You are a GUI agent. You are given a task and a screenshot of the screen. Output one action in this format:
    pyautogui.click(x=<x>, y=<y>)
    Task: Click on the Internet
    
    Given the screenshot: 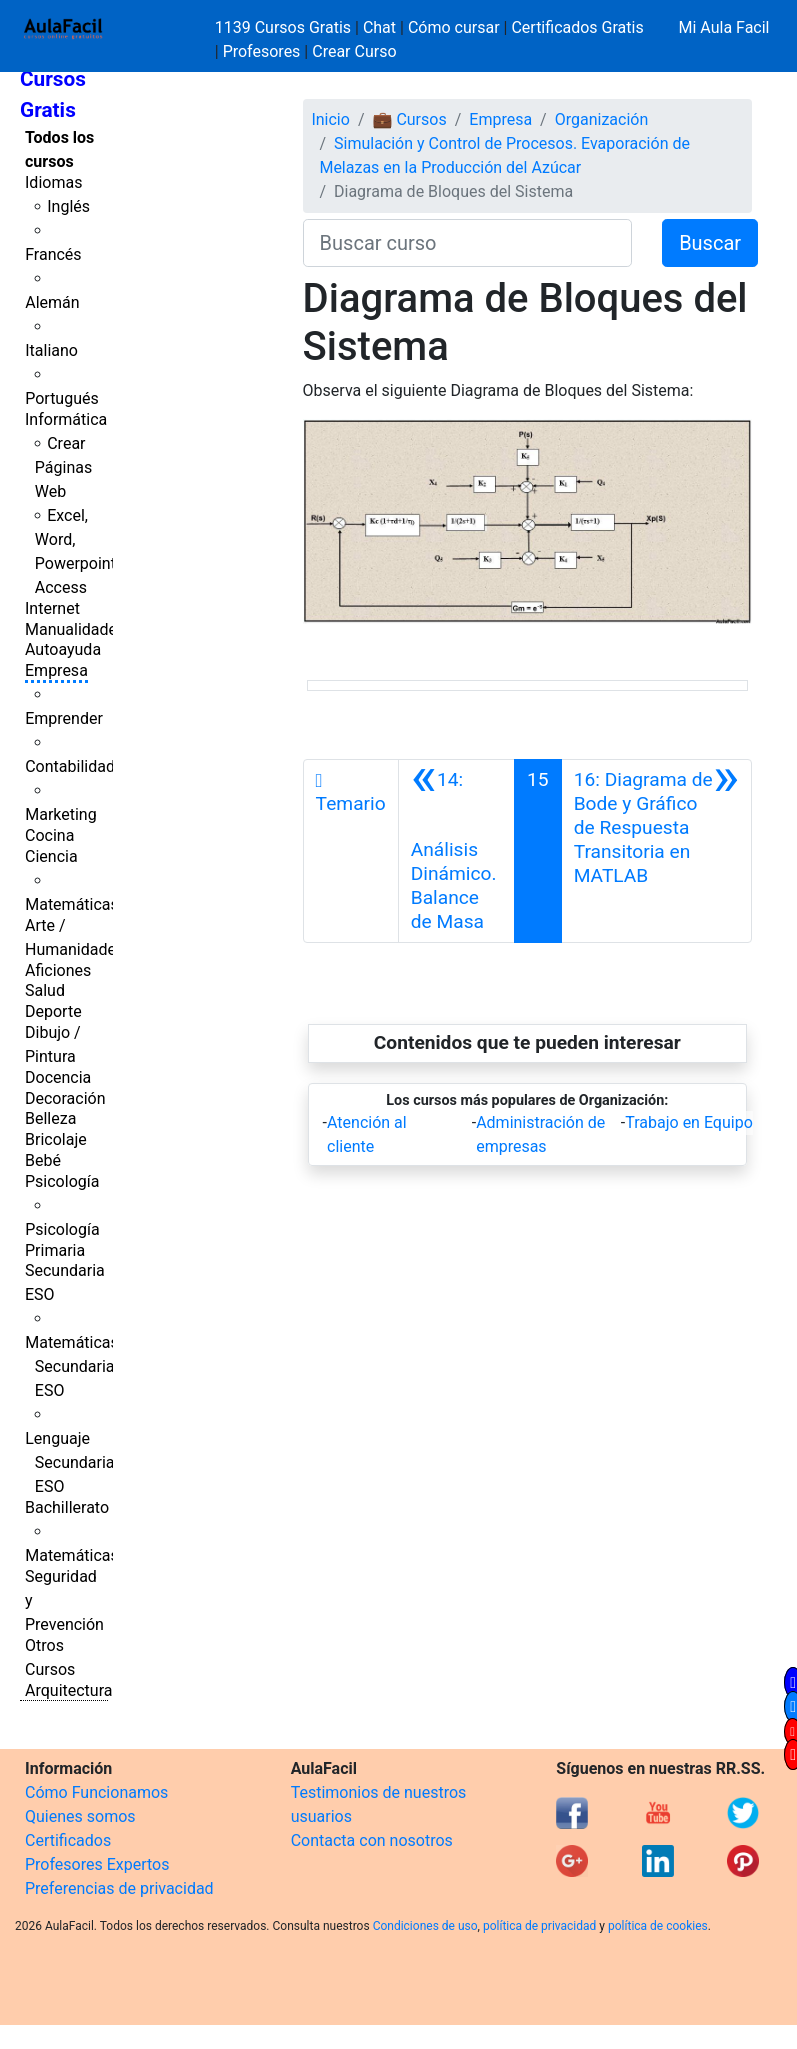 What is the action you would take?
    pyautogui.click(x=52, y=608)
    